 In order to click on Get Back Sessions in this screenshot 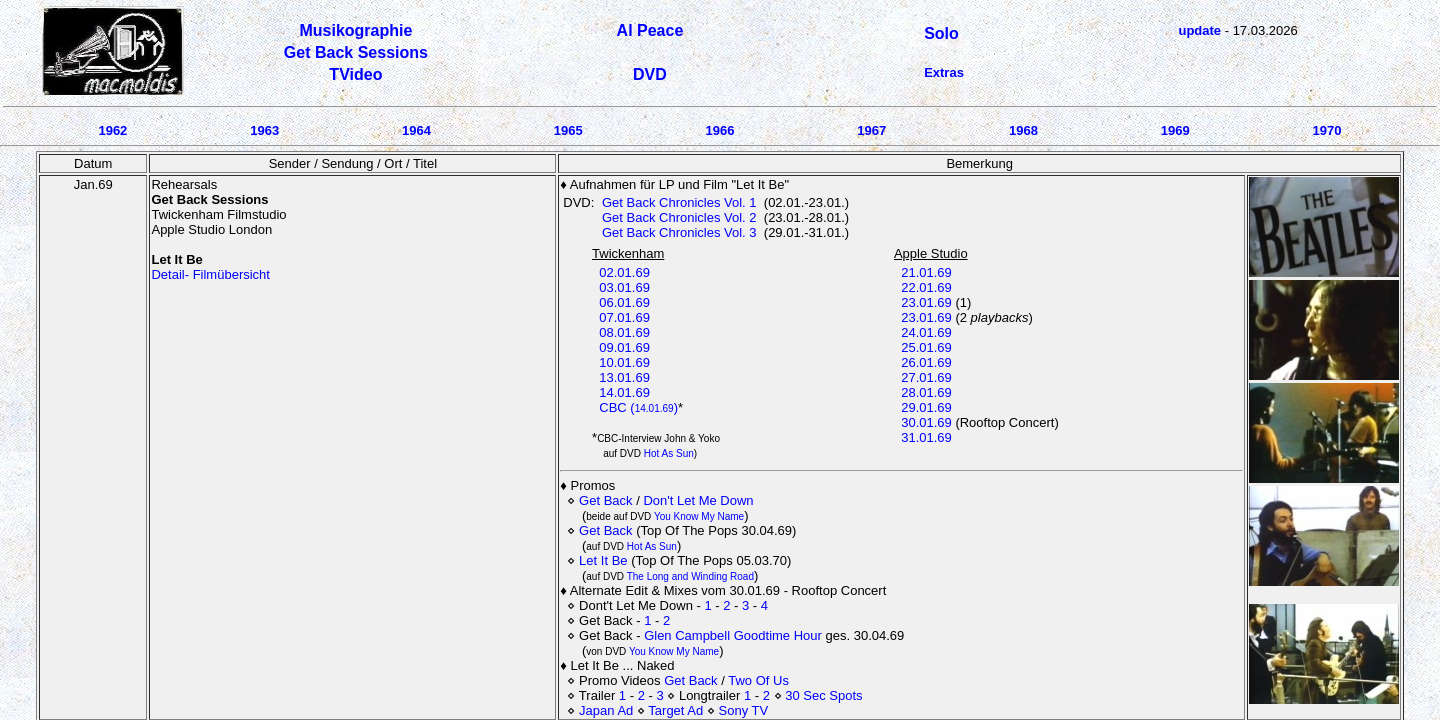, I will do `click(356, 52)`.